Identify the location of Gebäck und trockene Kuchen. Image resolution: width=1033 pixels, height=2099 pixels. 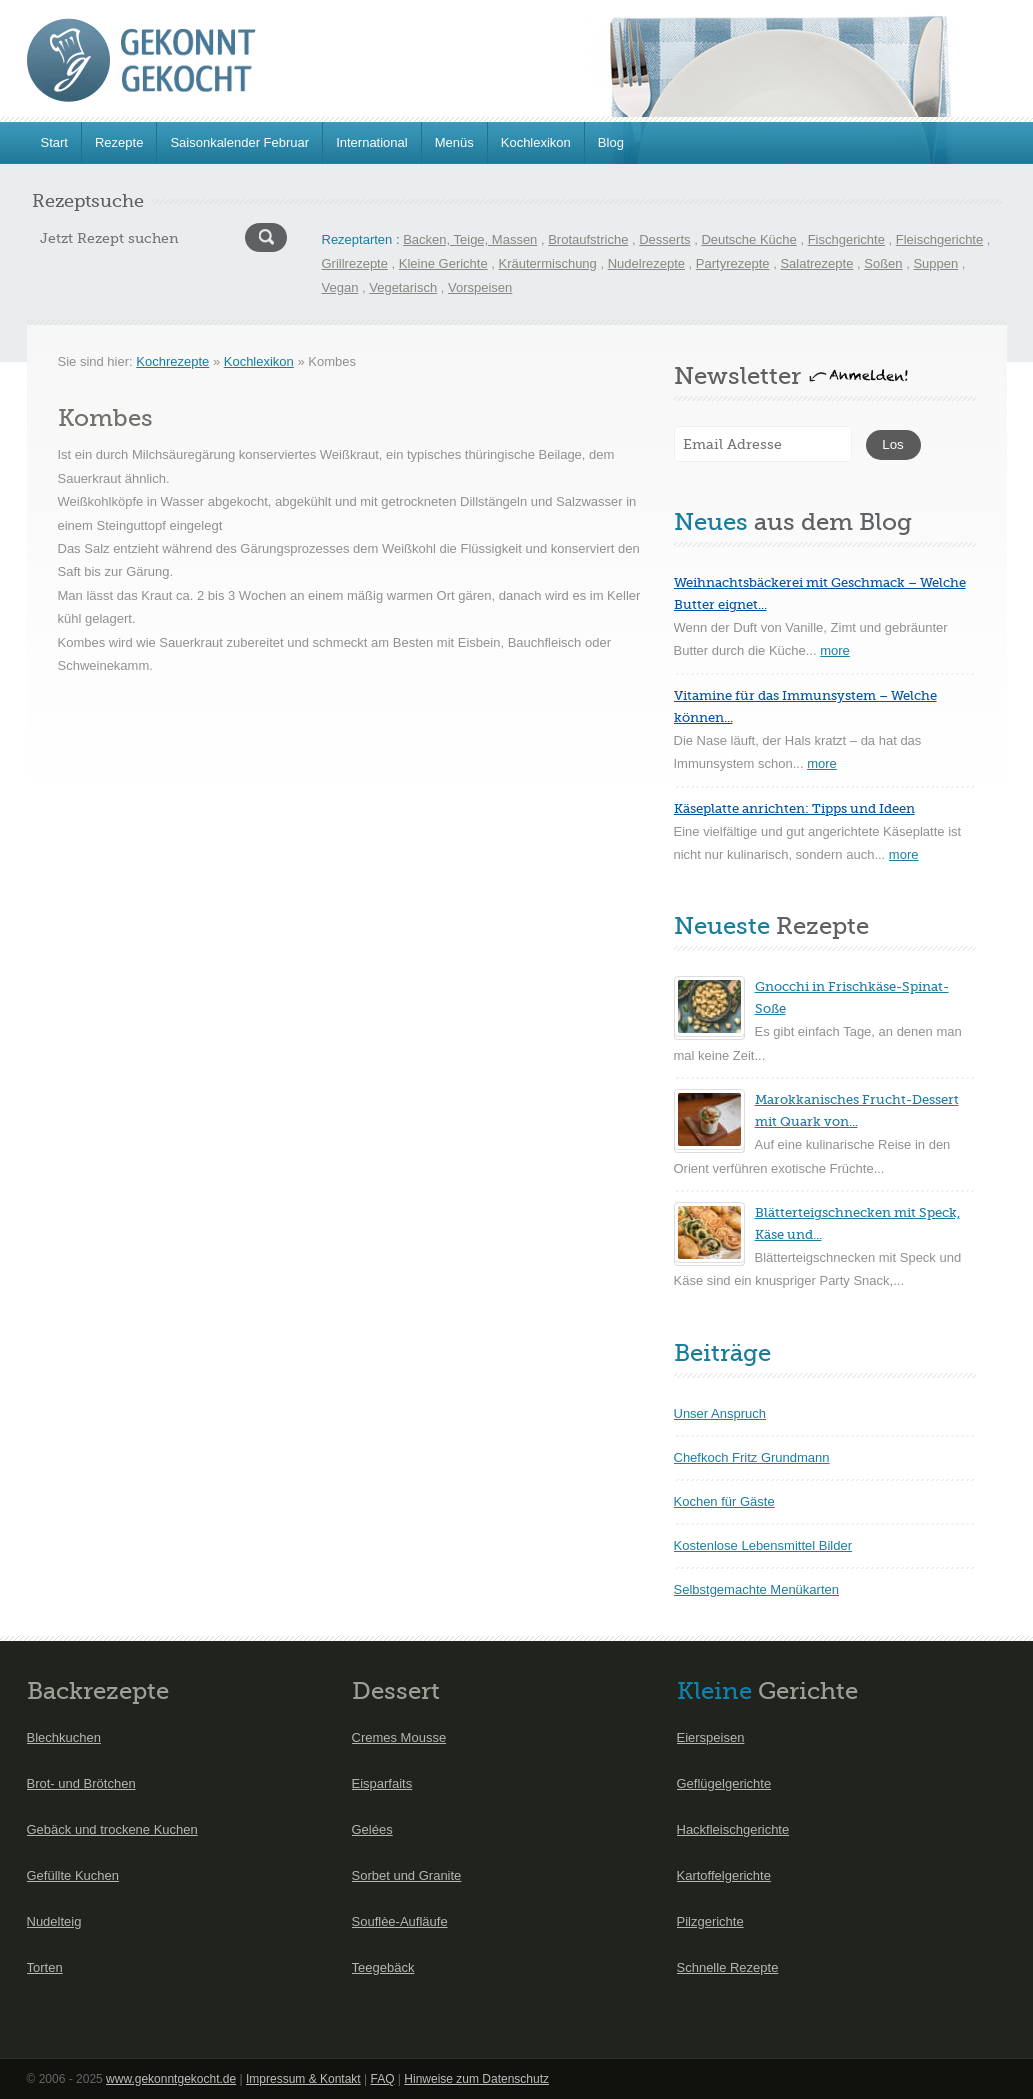
(112, 1829).